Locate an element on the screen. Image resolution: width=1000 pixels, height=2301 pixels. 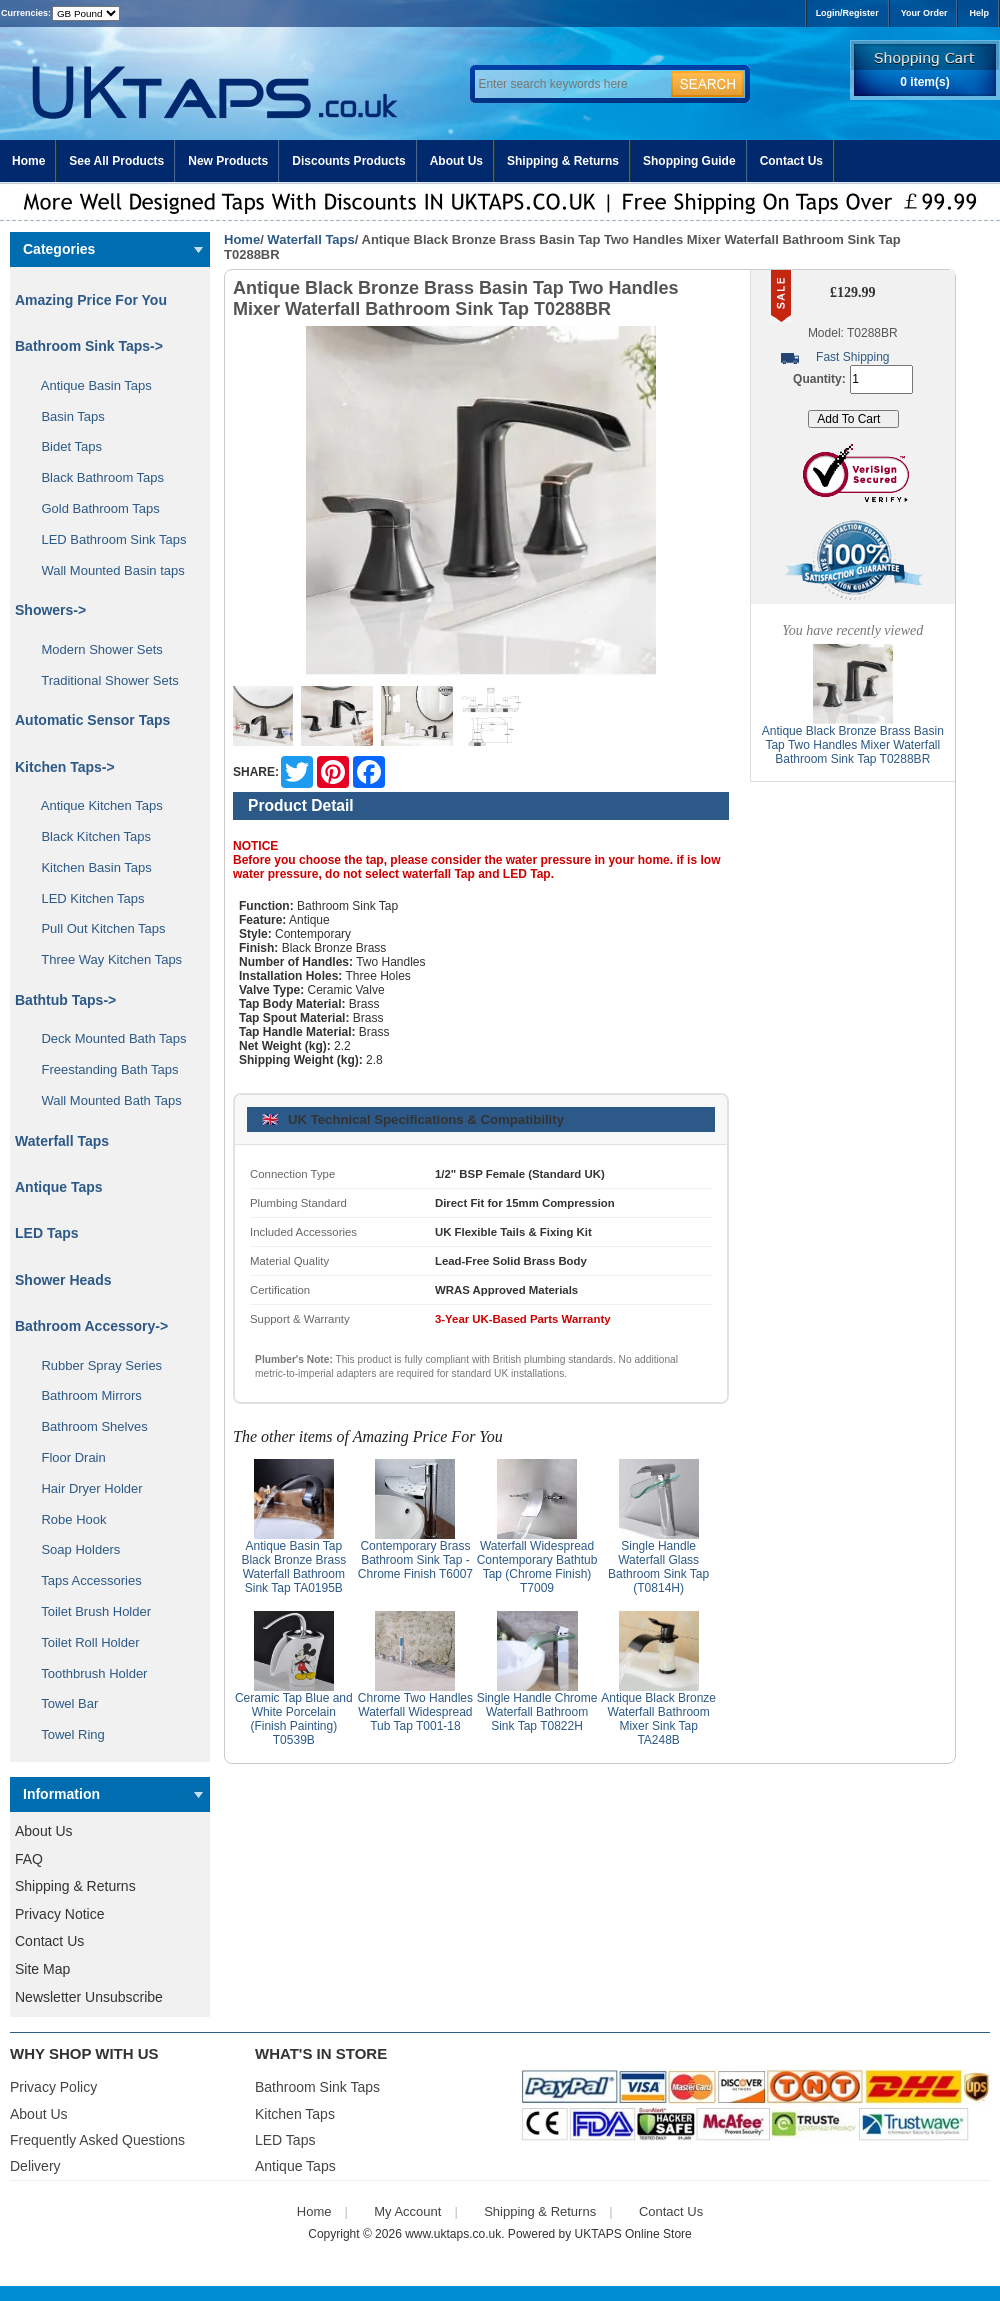
Rubber Spray Series is located at coordinates (94, 1365).